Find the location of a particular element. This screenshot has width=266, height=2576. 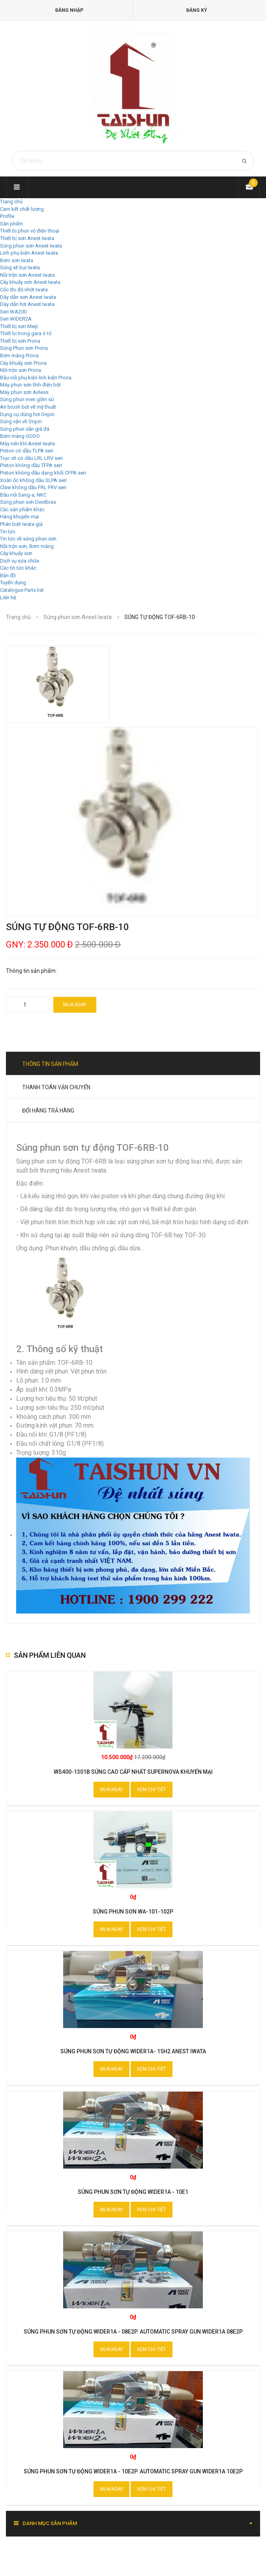

Profile is located at coordinates (7, 216).